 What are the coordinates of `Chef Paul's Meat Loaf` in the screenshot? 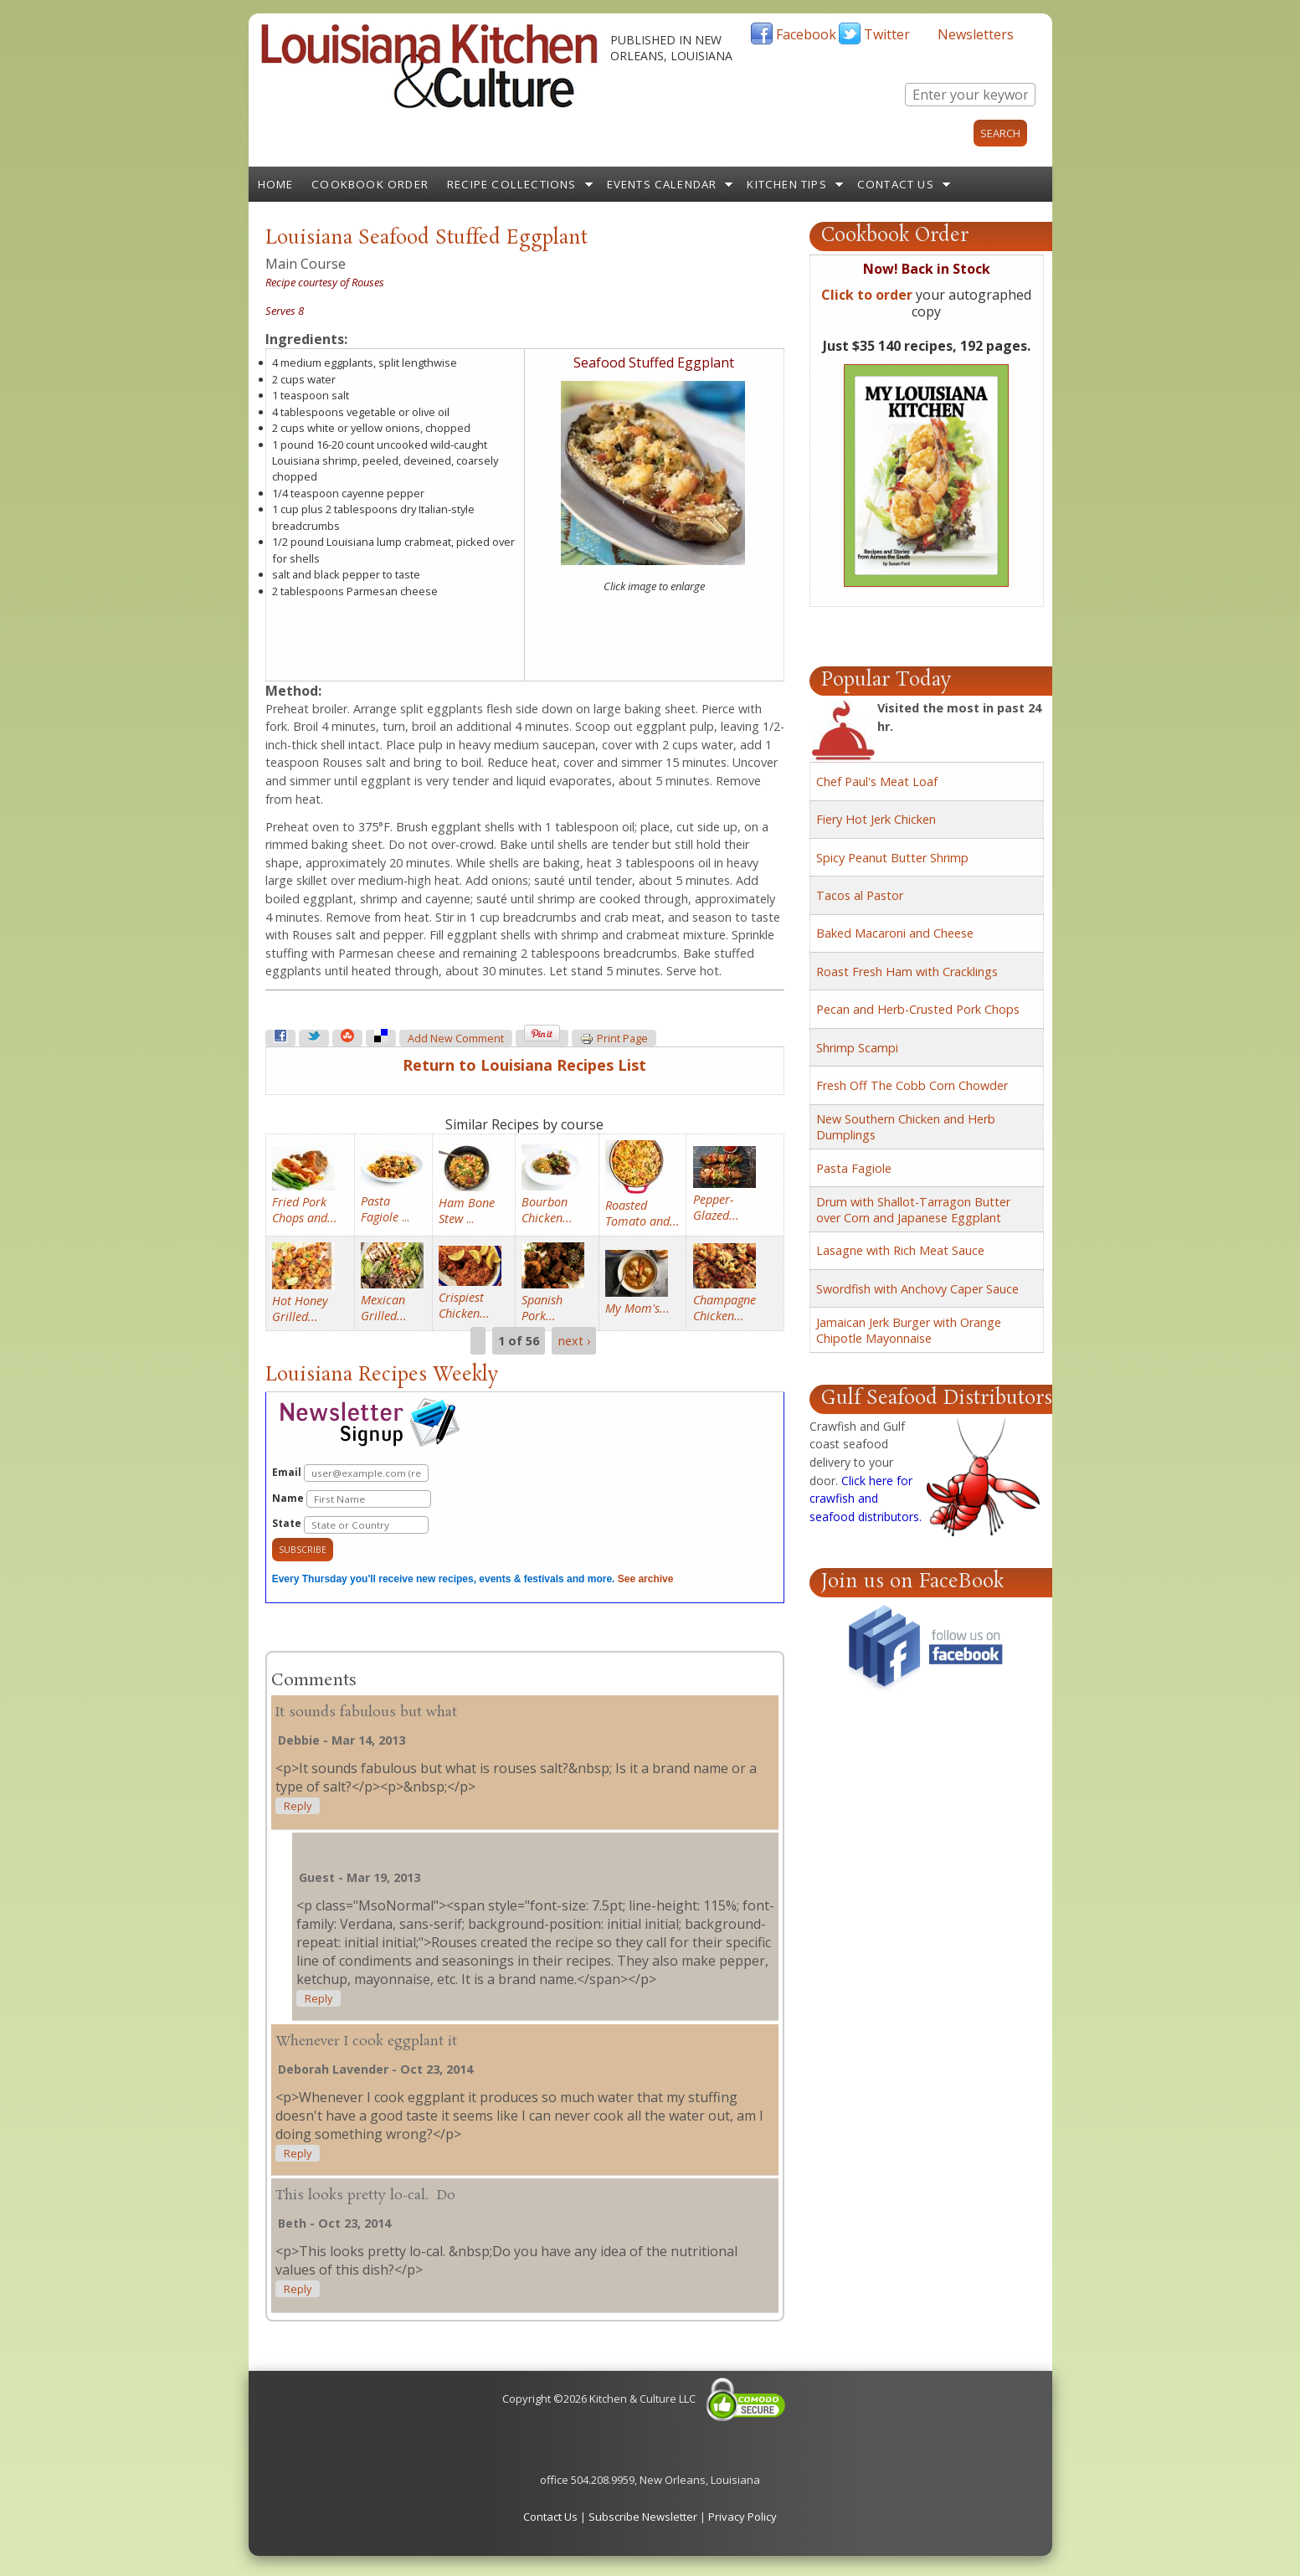 It's located at (877, 781).